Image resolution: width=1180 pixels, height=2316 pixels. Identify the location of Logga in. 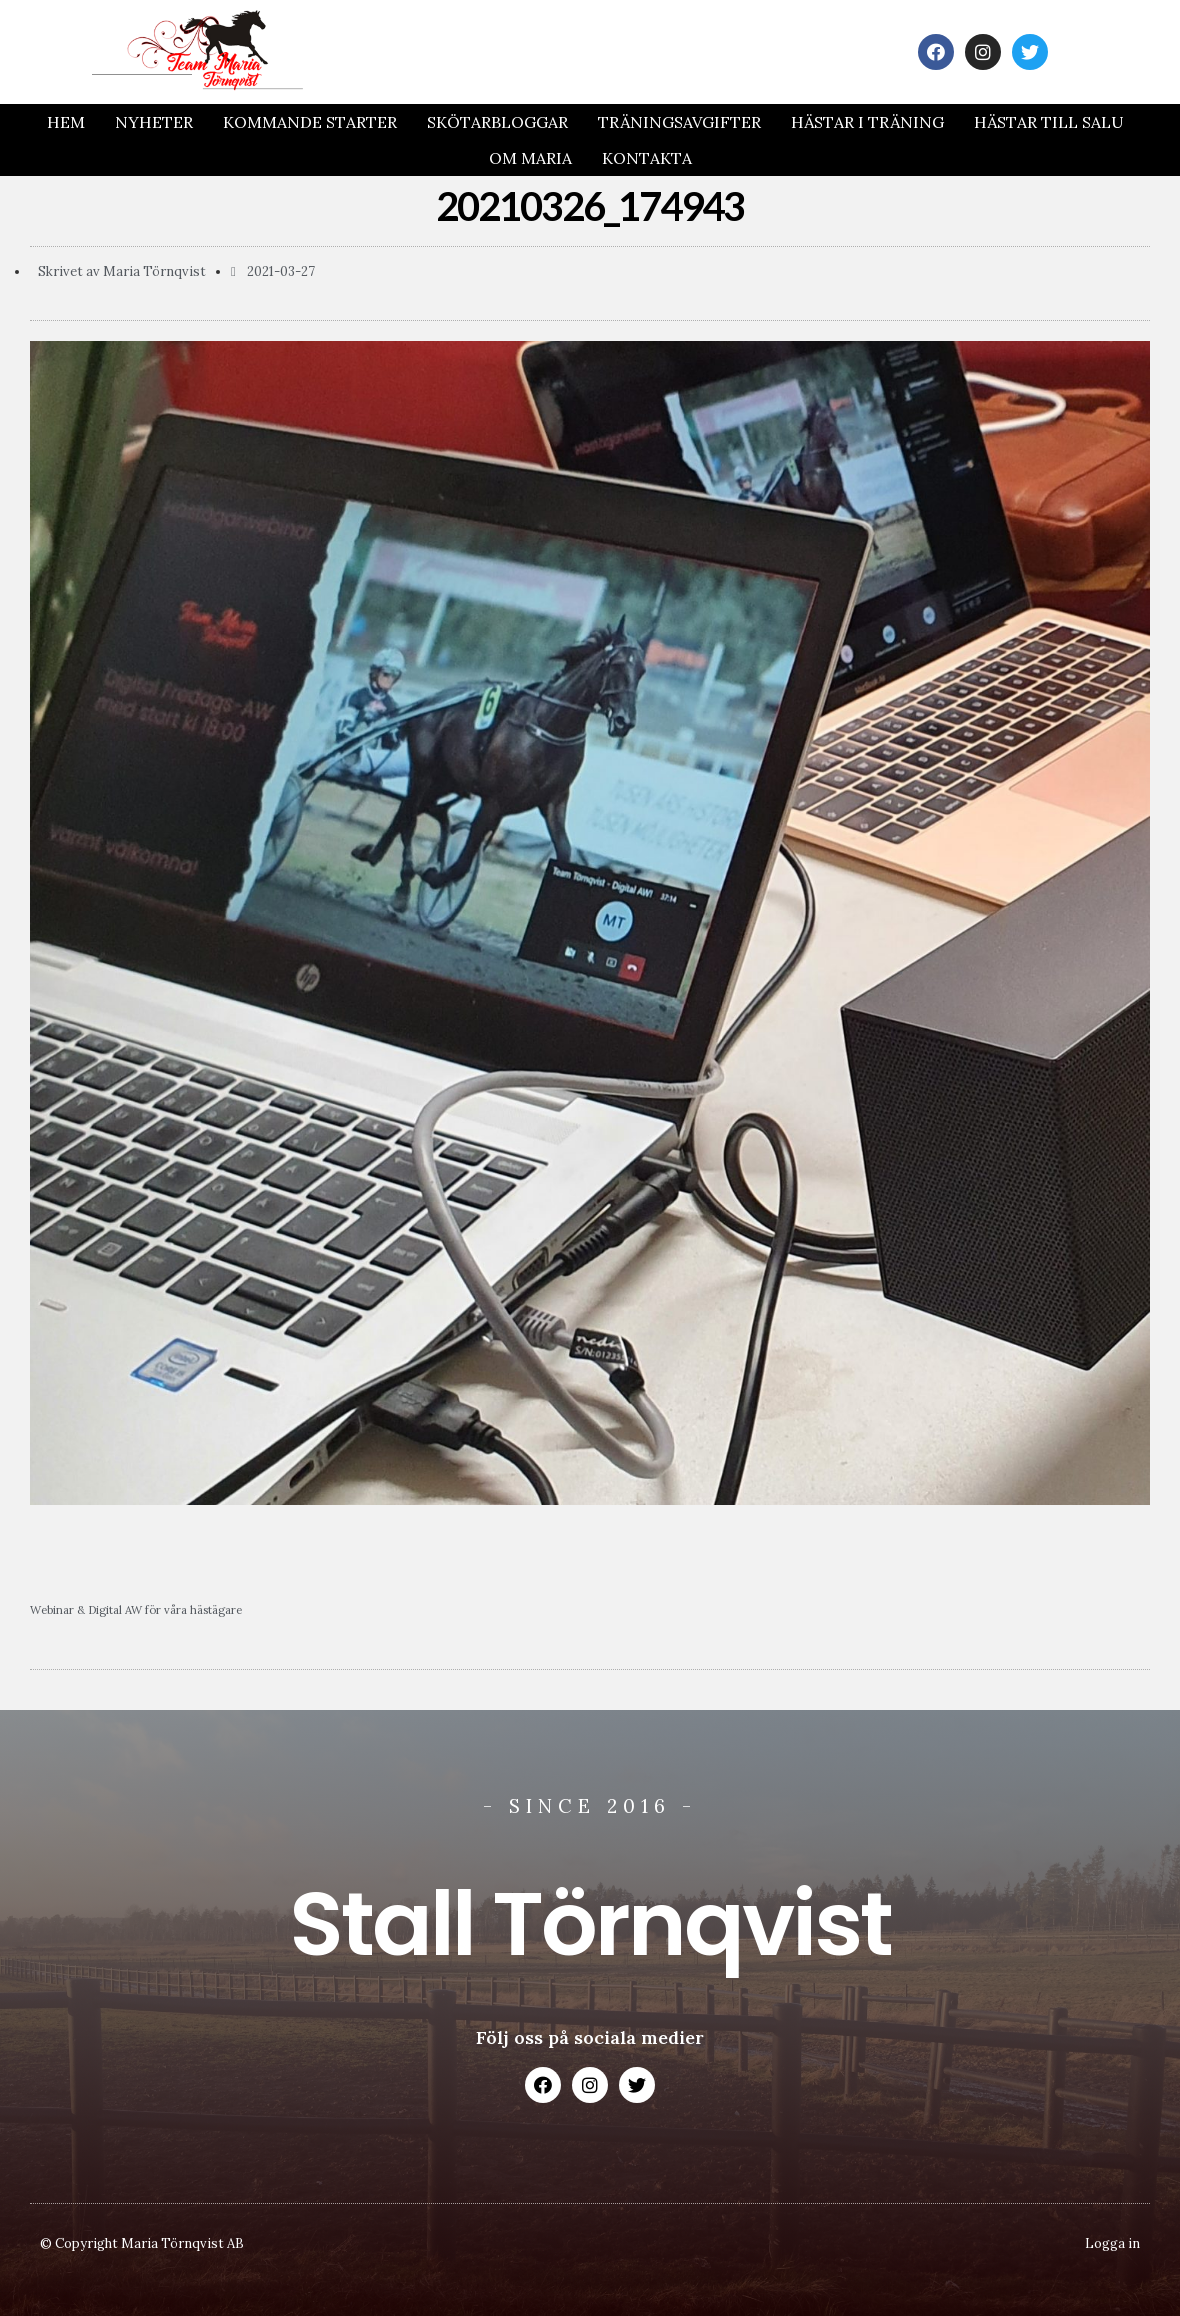
(1112, 2243).